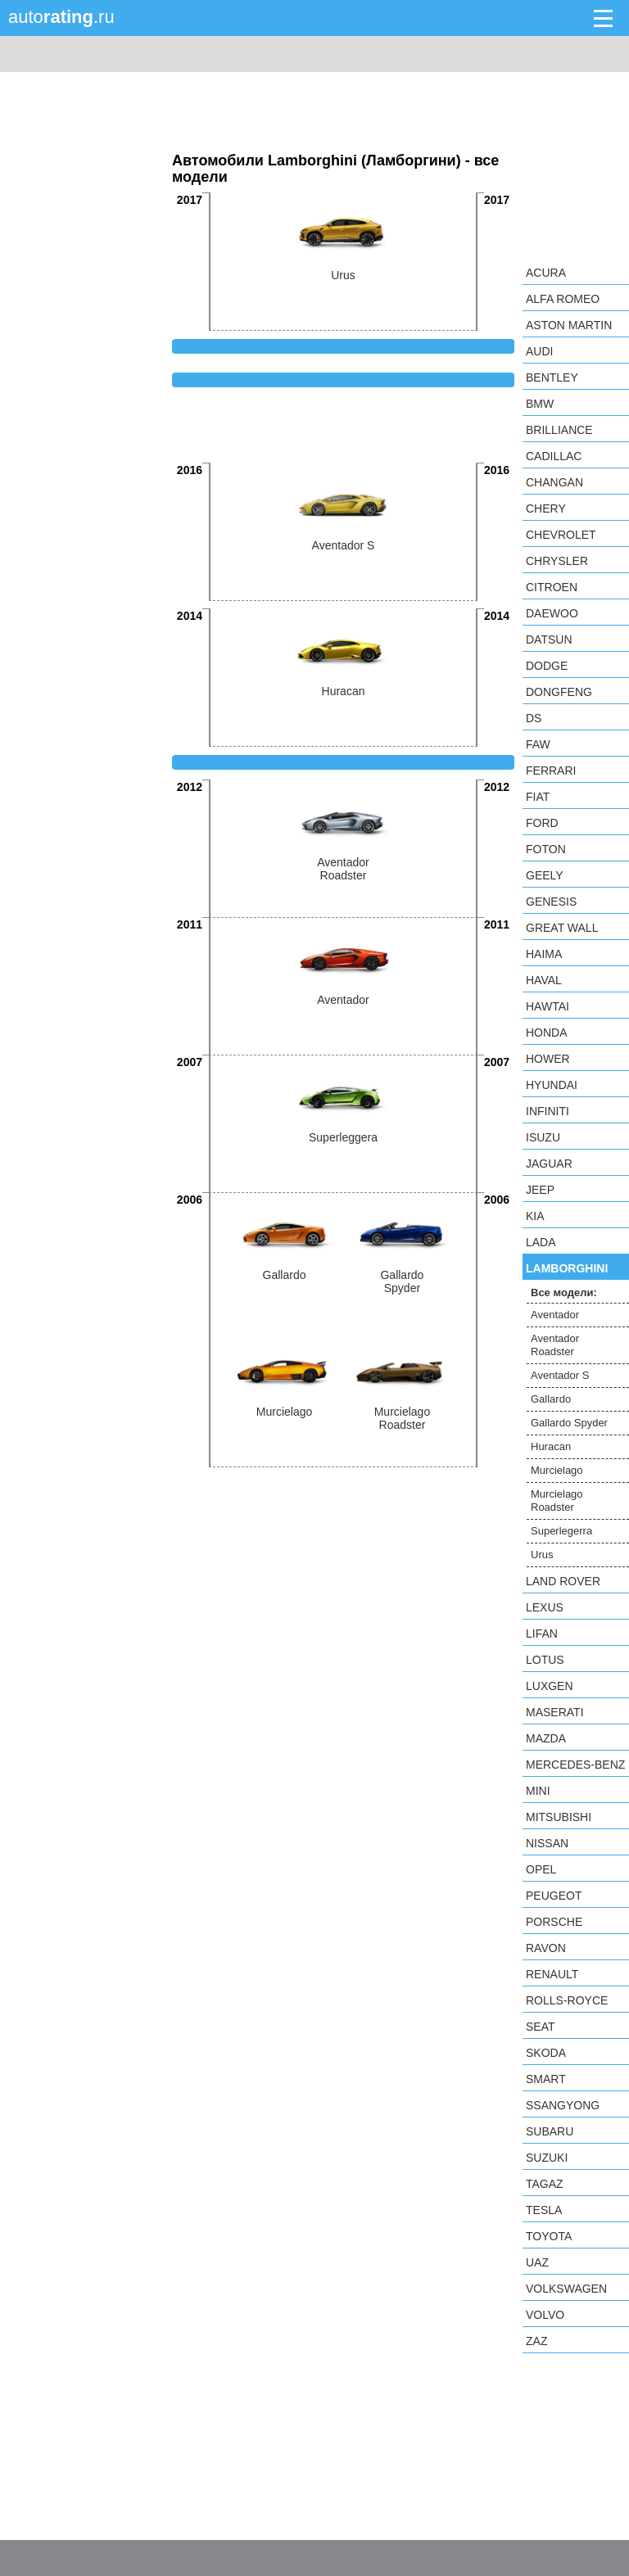 This screenshot has width=629, height=2576. Describe the element at coordinates (538, 1790) in the screenshot. I see `MINI` at that location.